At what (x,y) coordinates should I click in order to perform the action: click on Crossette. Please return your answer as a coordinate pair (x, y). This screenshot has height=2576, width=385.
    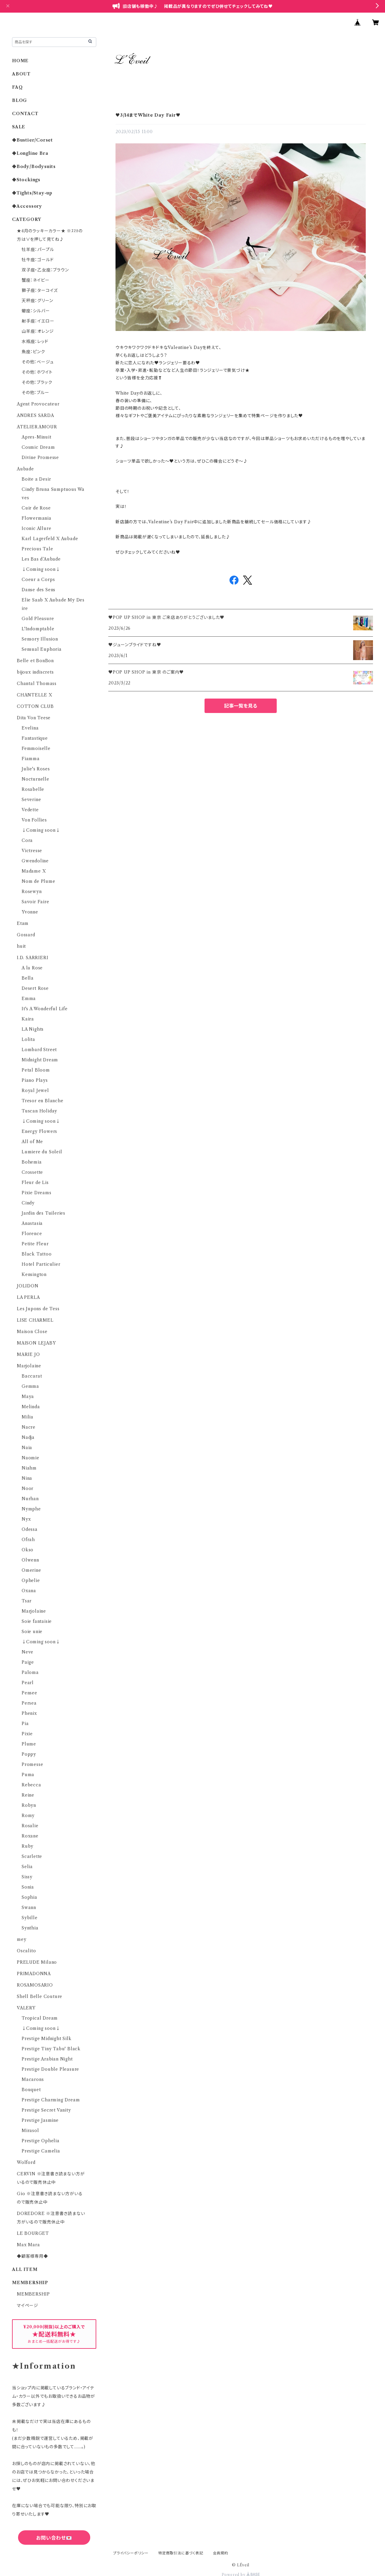
    Looking at the image, I should click on (32, 1172).